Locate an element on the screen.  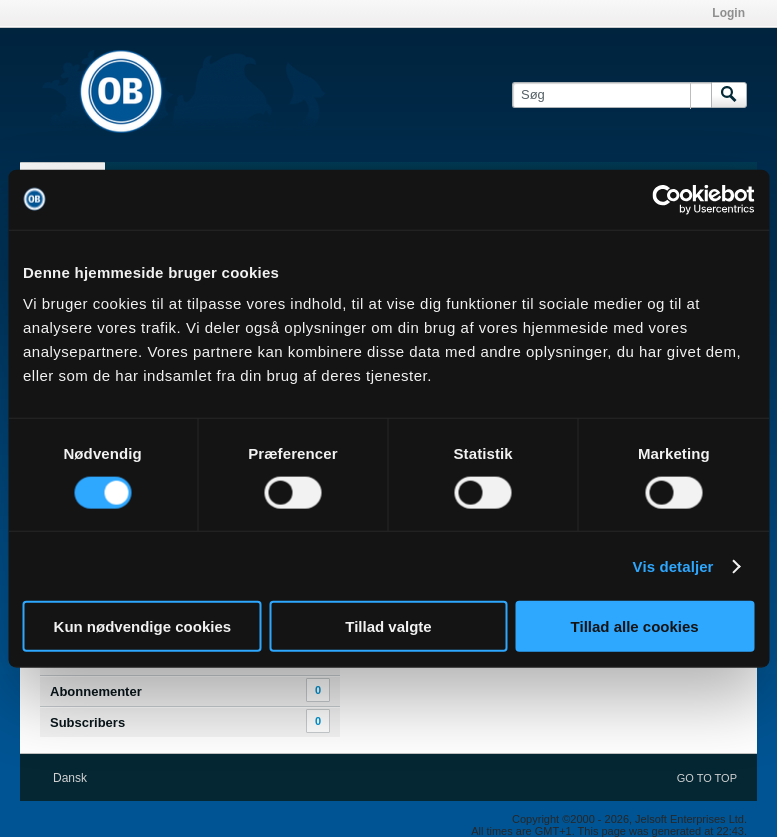
Login is located at coordinates (728, 13).